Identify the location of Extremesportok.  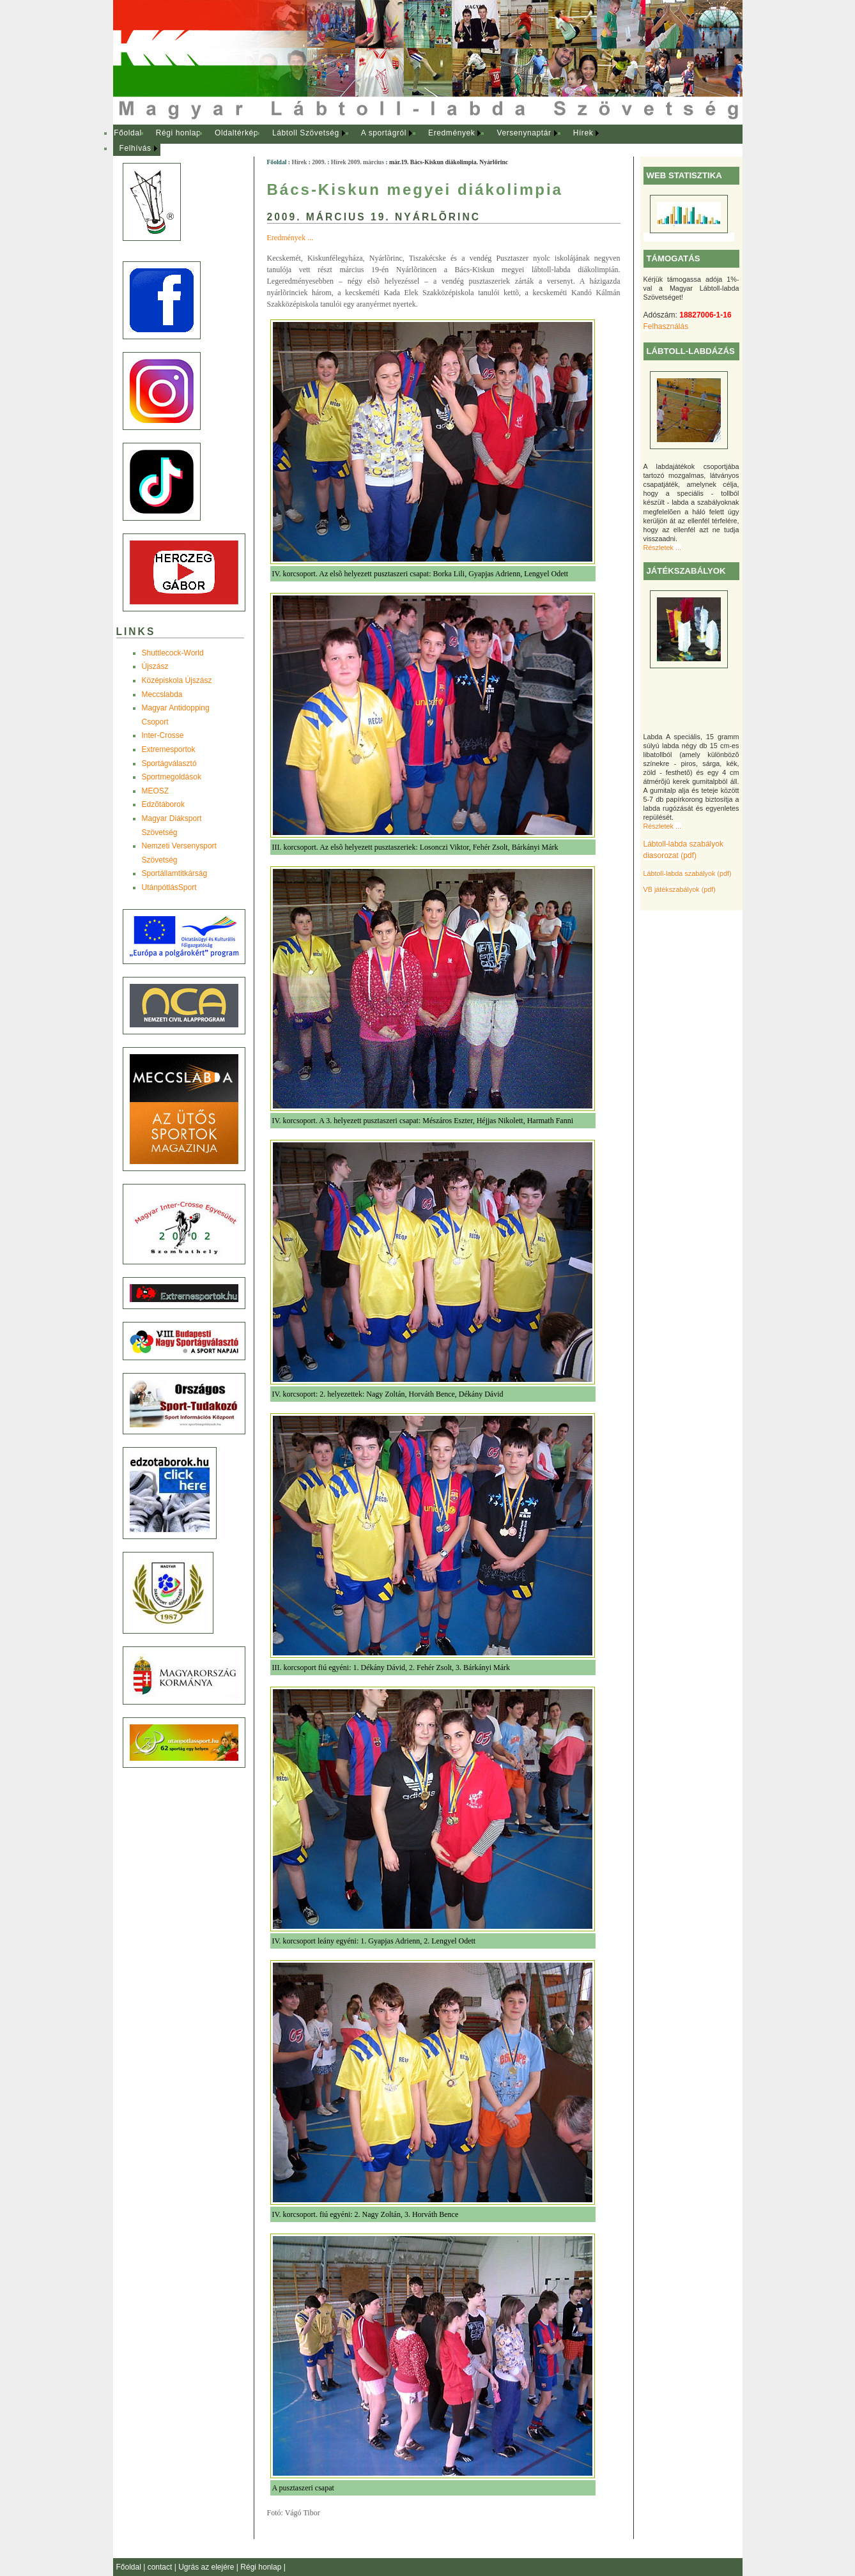
(169, 749).